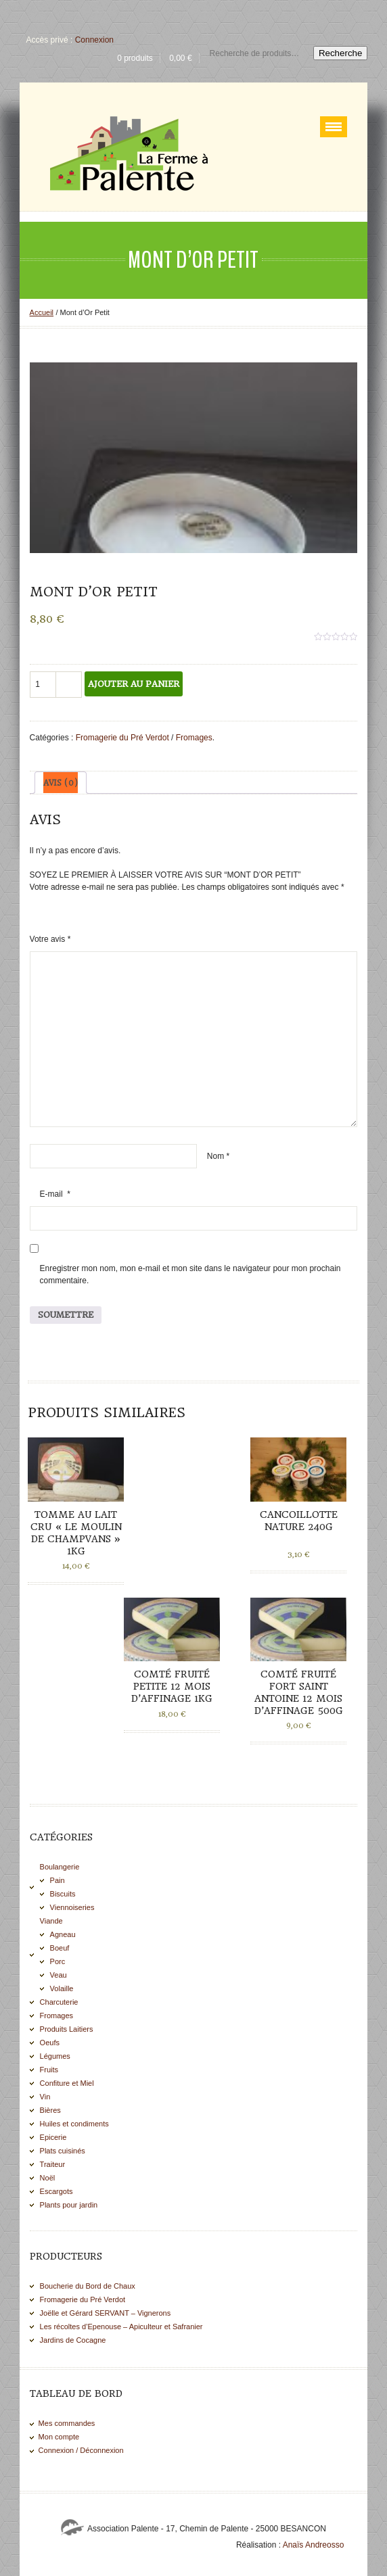  Describe the element at coordinates (53, 2164) in the screenshot. I see `Traiteur` at that location.